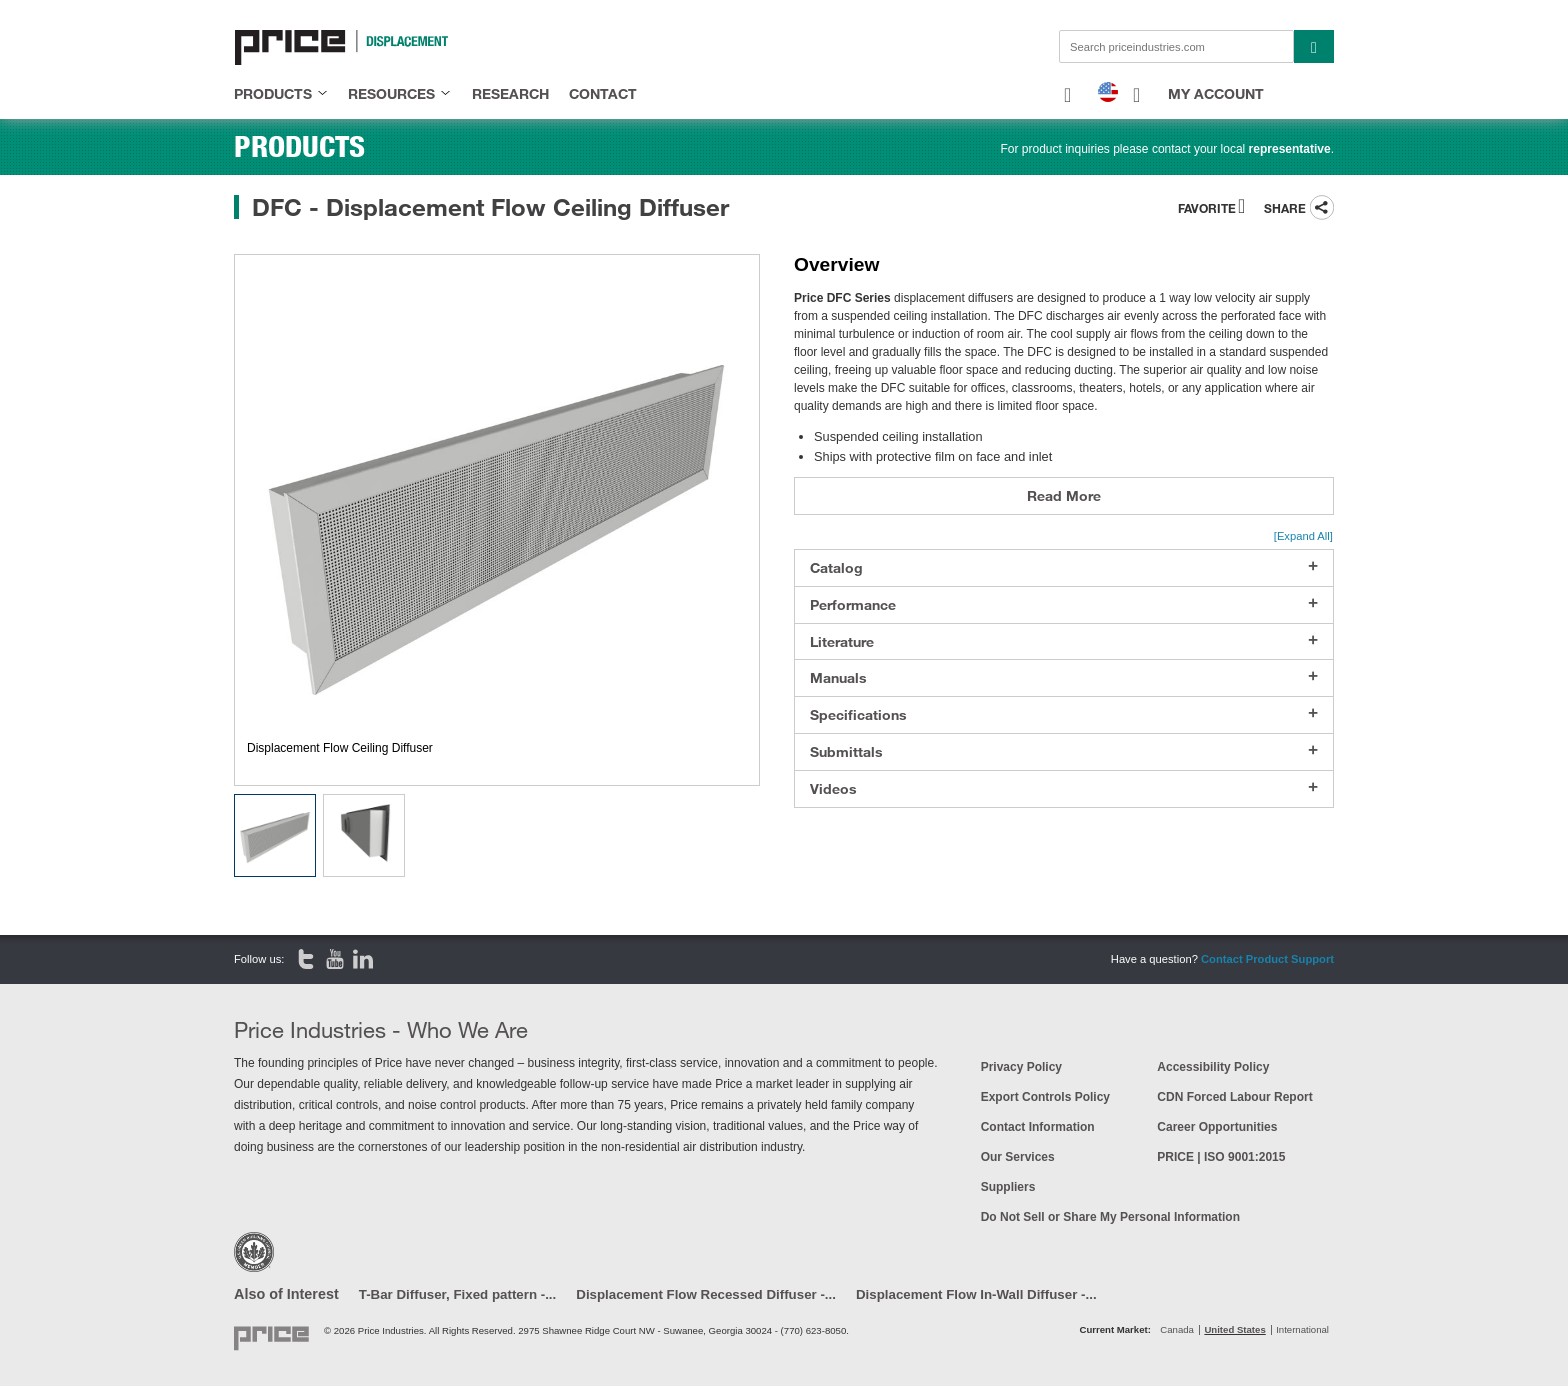  Describe the element at coordinates (1302, 1329) in the screenshot. I see `International` at that location.